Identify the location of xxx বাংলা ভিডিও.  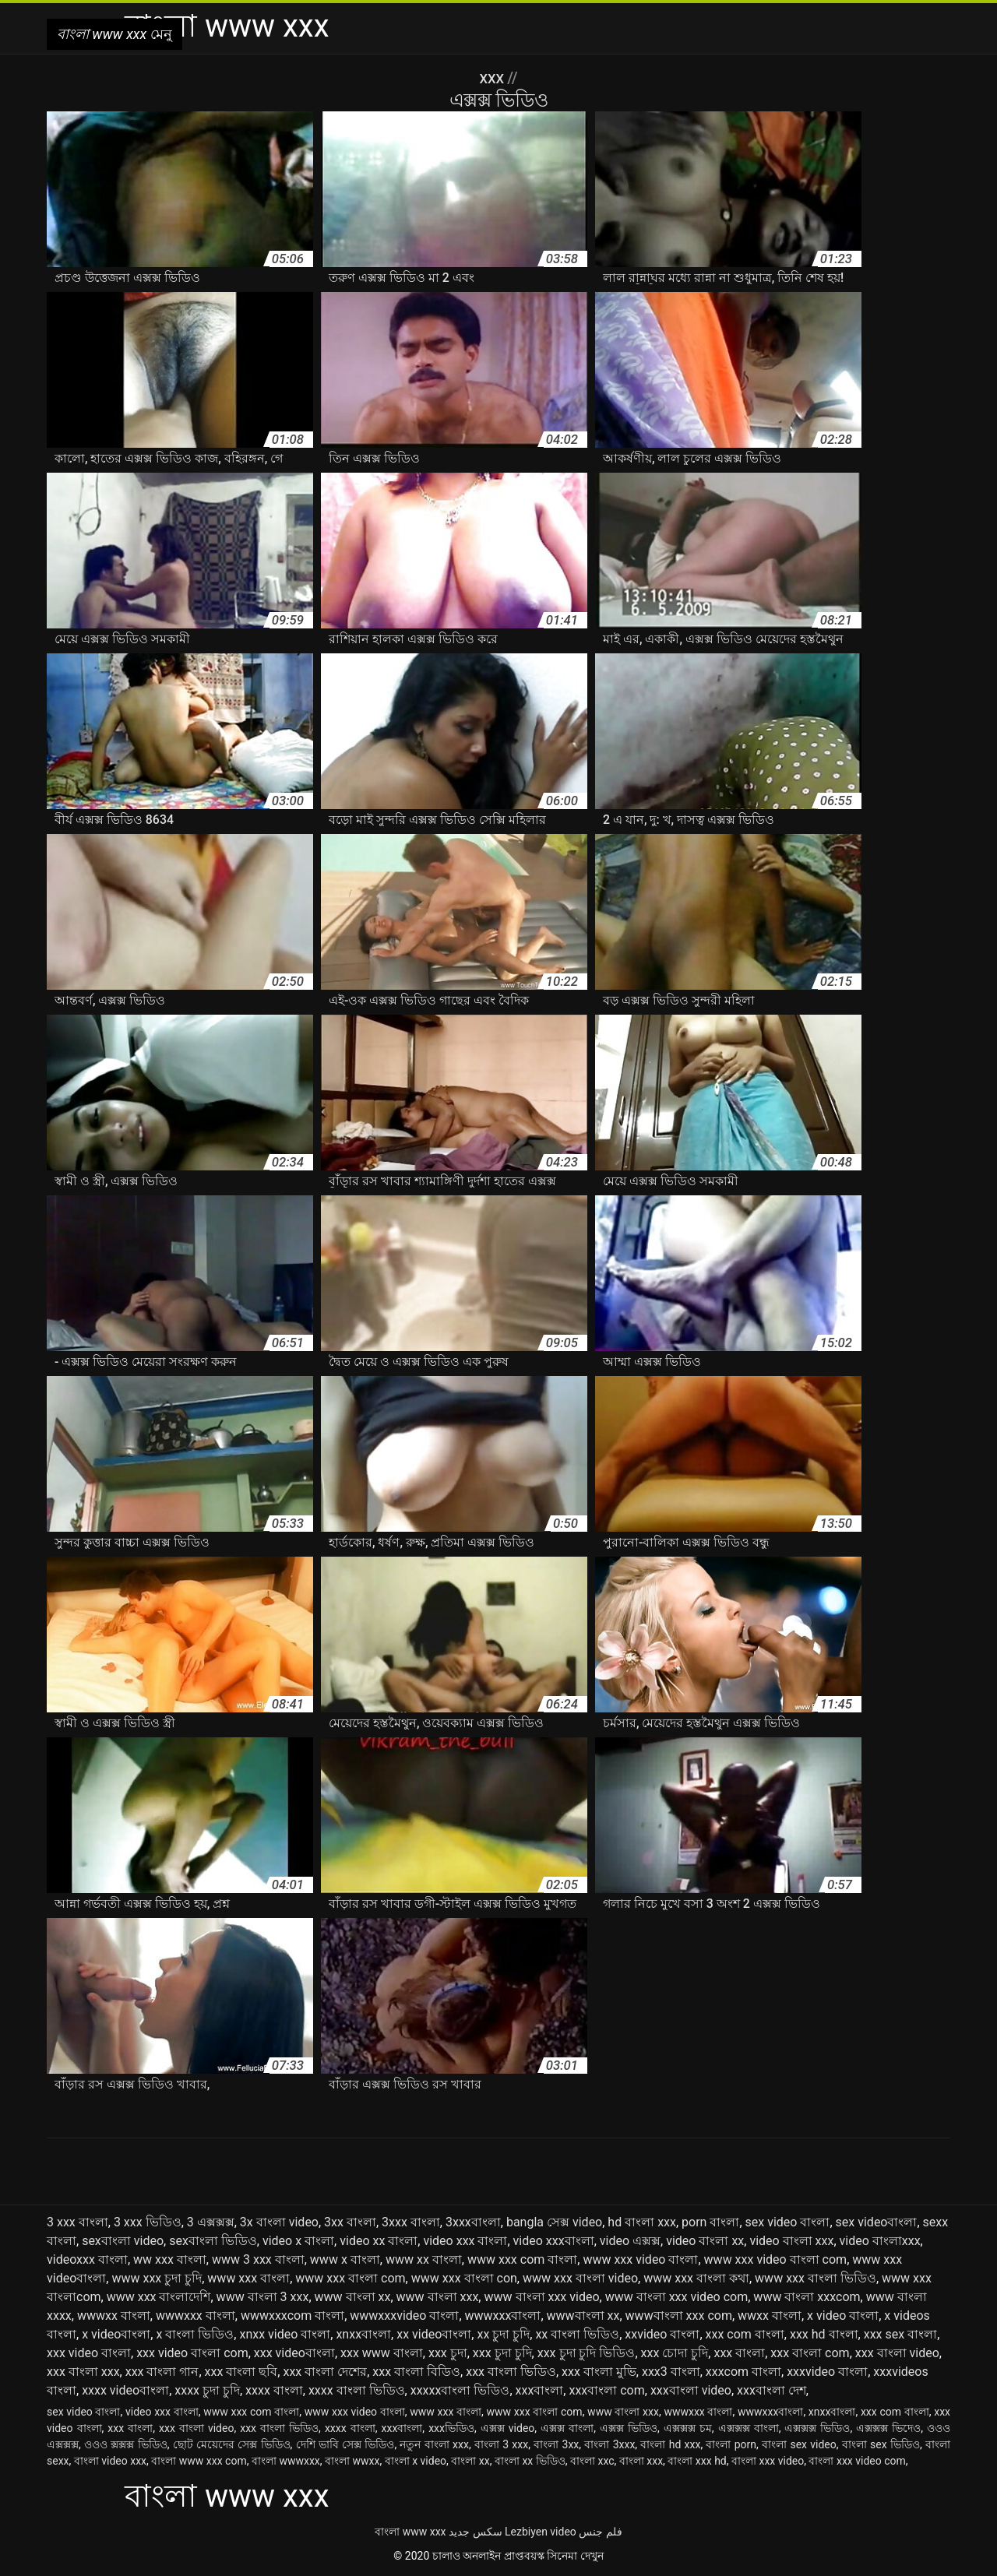
(511, 2371).